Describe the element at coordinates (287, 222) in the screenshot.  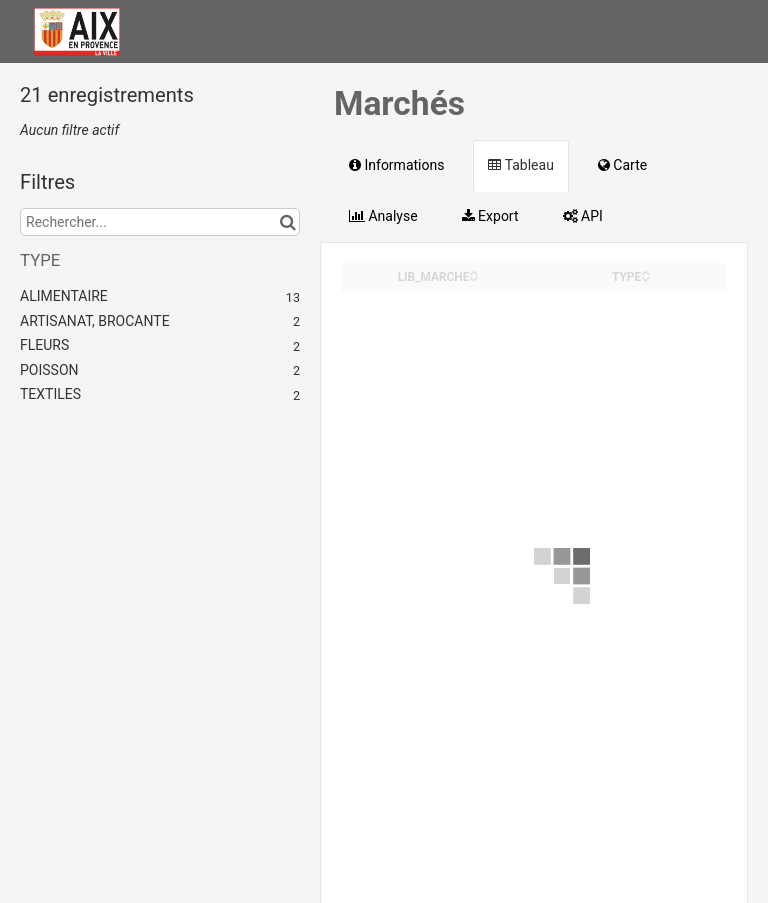
I see `[Chercher dans le catalogue]` at that location.